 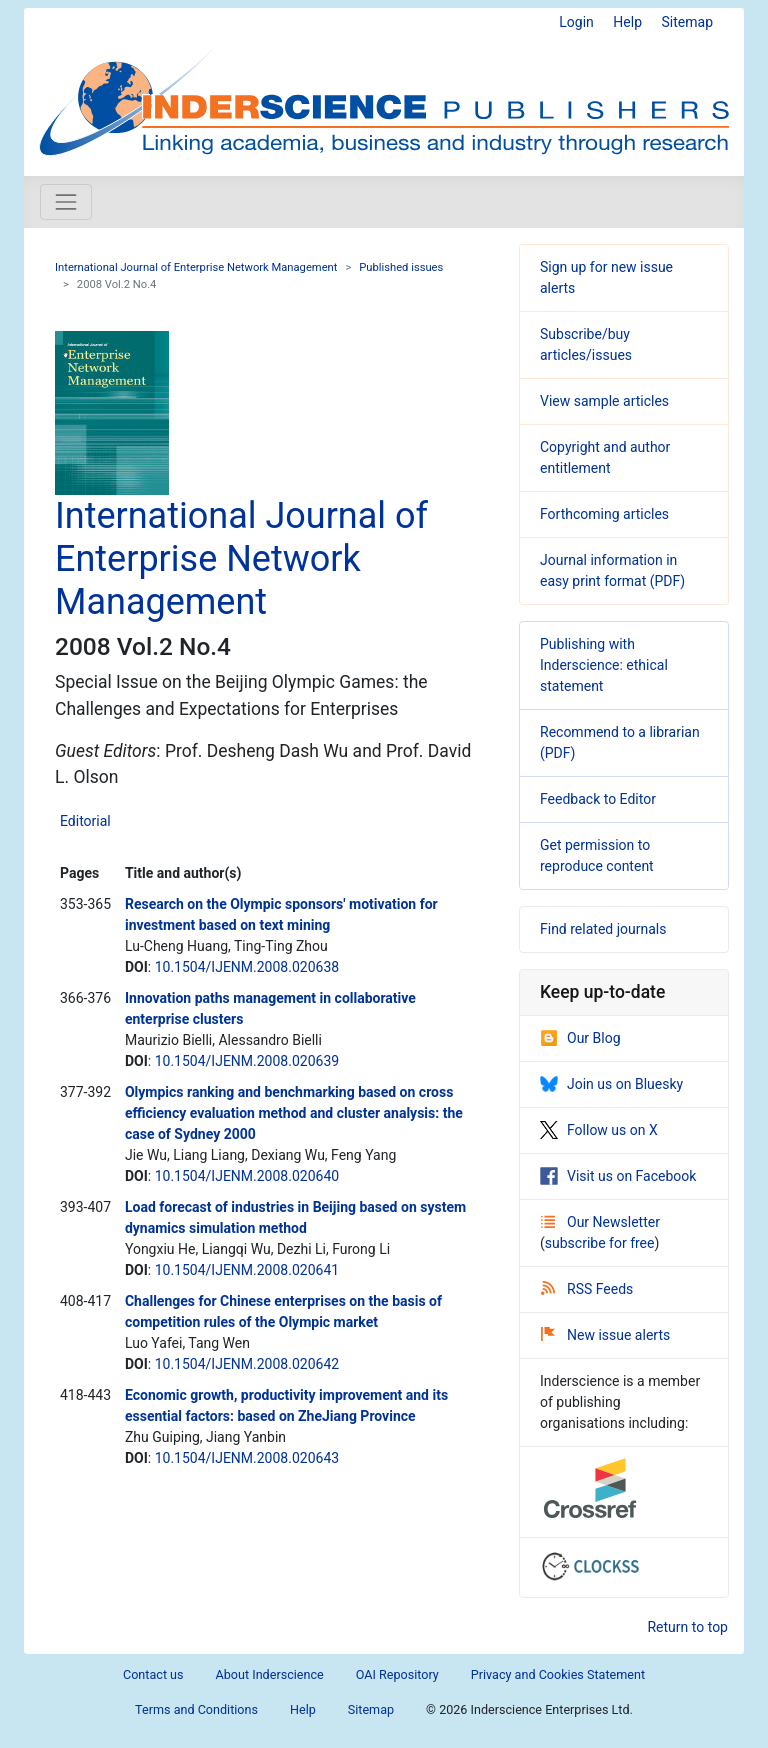 What do you see at coordinates (687, 22) in the screenshot?
I see `Sitemap` at bounding box center [687, 22].